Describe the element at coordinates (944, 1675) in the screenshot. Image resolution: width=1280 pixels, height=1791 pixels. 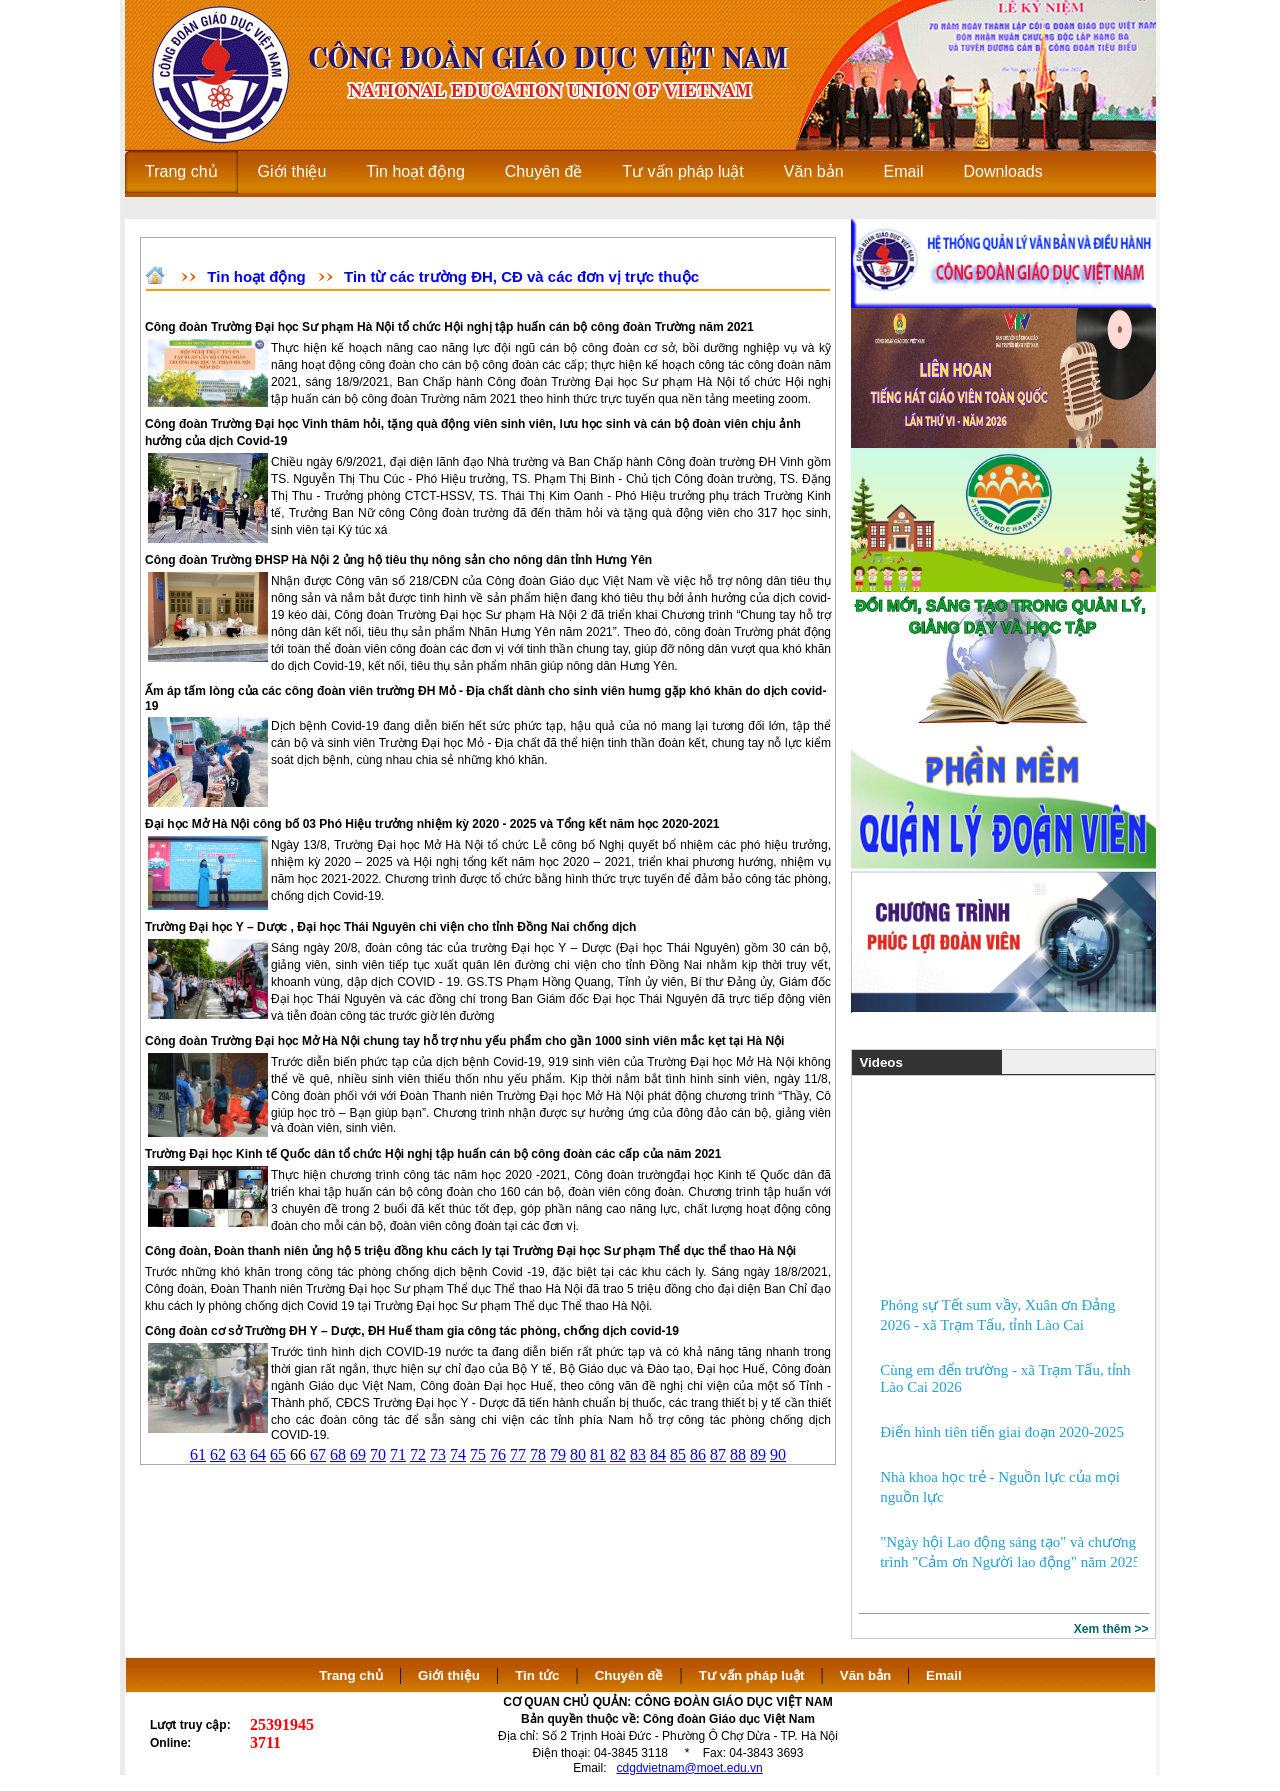
I see `Email` at that location.